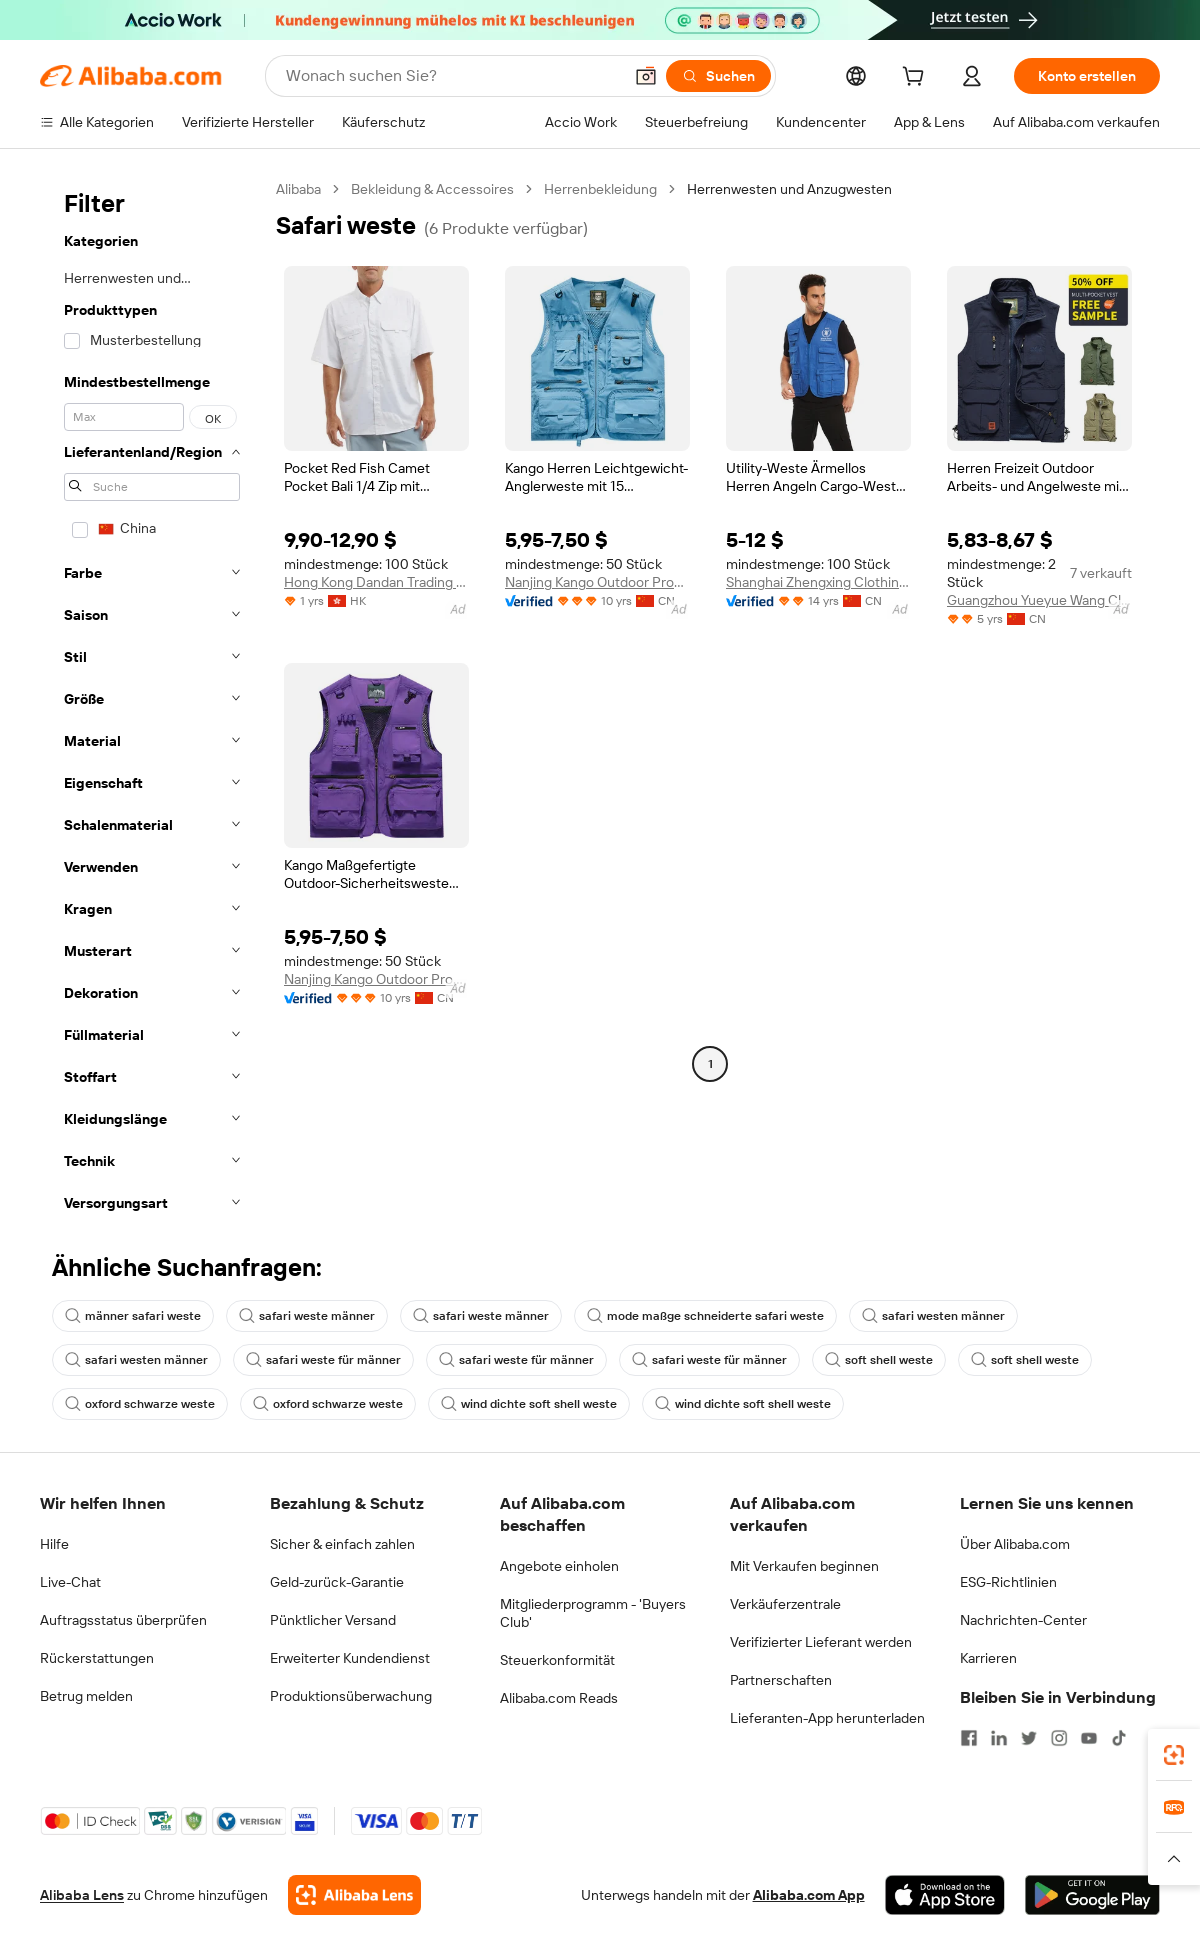  Describe the element at coordinates (1039, 600) in the screenshot. I see `Guangzhou Yueyue Wang Clothing Co., Ltd.` at that location.